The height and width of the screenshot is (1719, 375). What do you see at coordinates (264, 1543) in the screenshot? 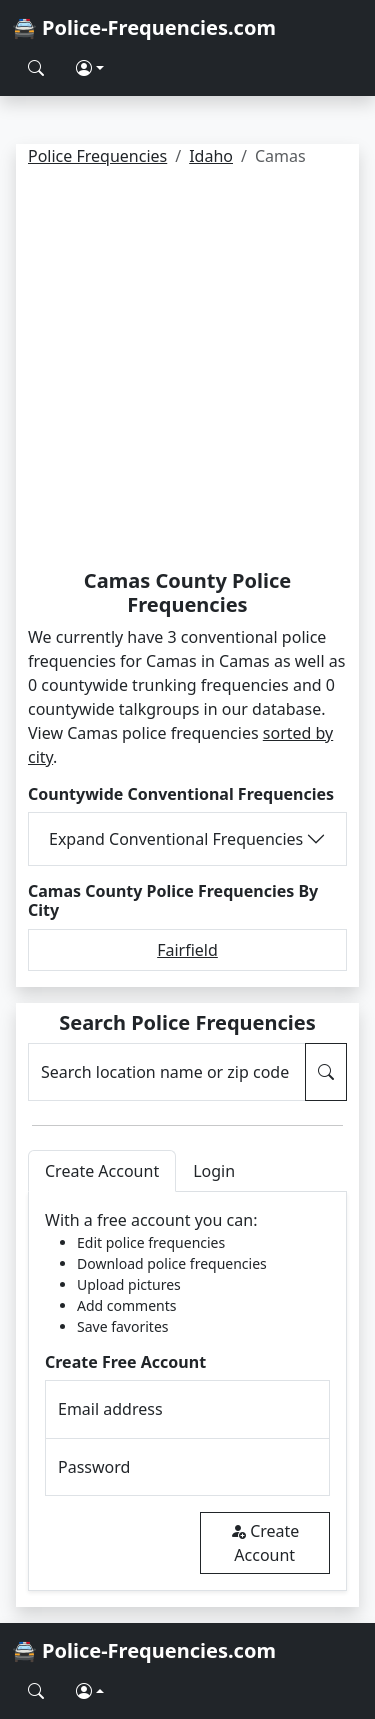
I see `Create Account` at bounding box center [264, 1543].